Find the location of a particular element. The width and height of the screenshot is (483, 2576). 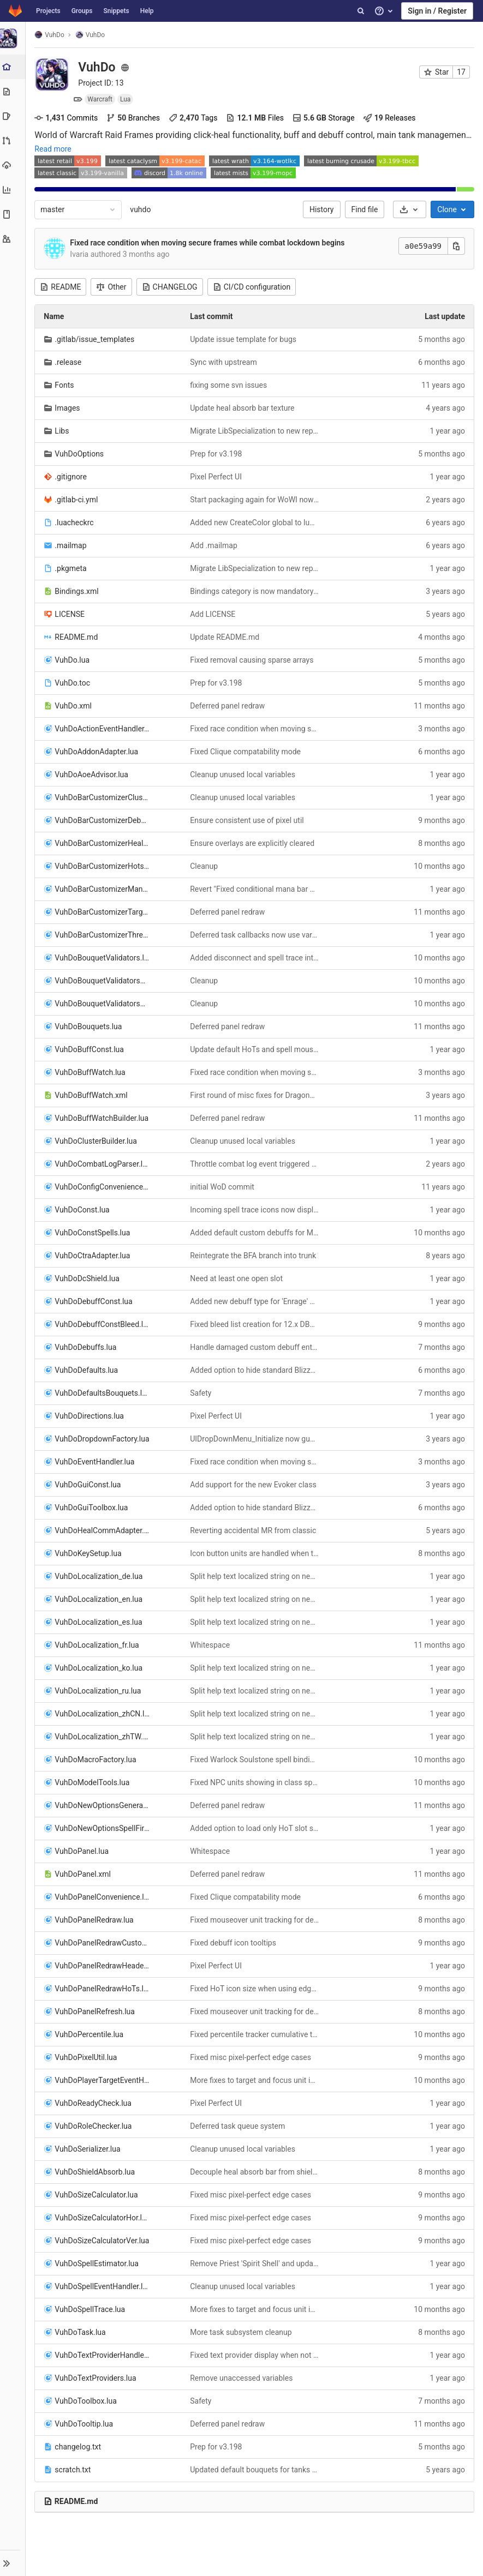

Update README.md is located at coordinates (225, 637).